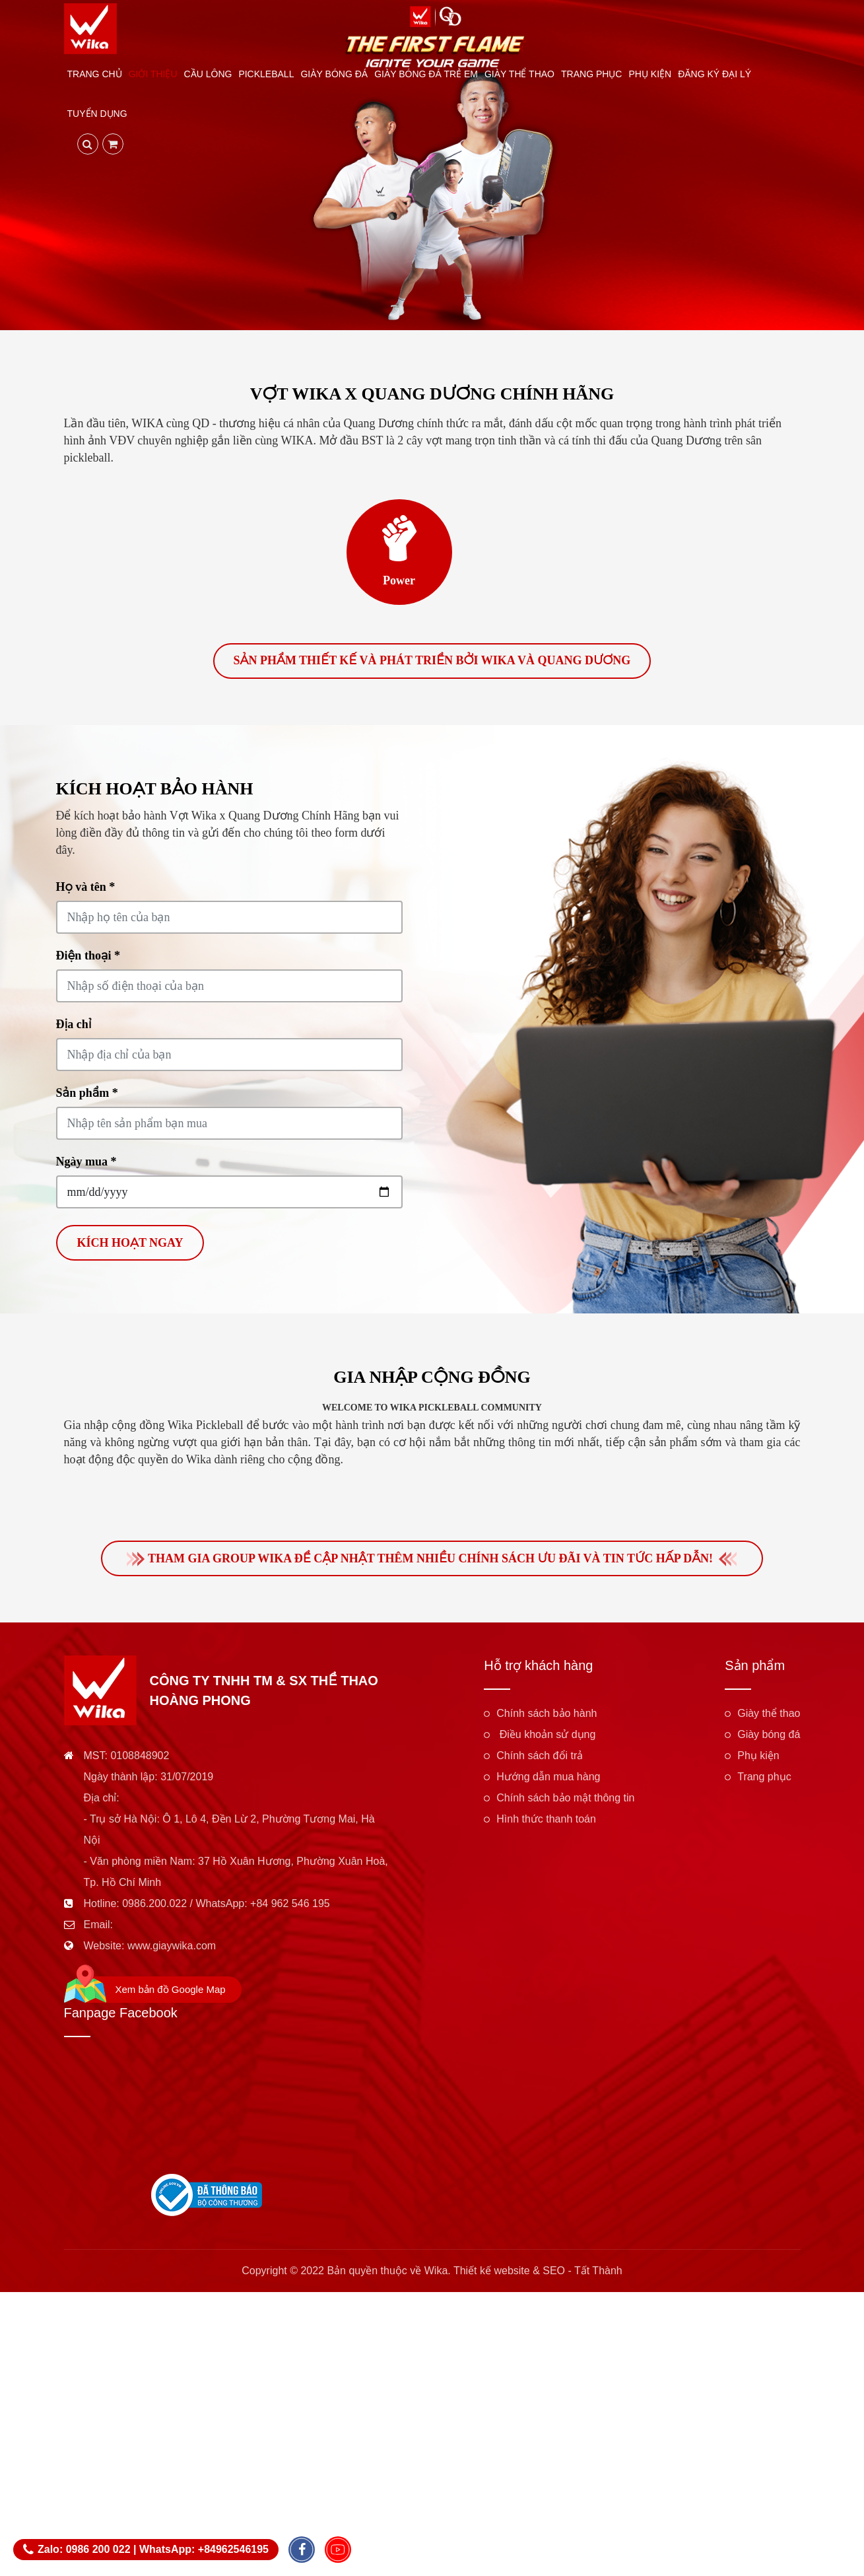 The width and height of the screenshot is (864, 2576). What do you see at coordinates (97, 113) in the screenshot?
I see `Tuyển dụng` at bounding box center [97, 113].